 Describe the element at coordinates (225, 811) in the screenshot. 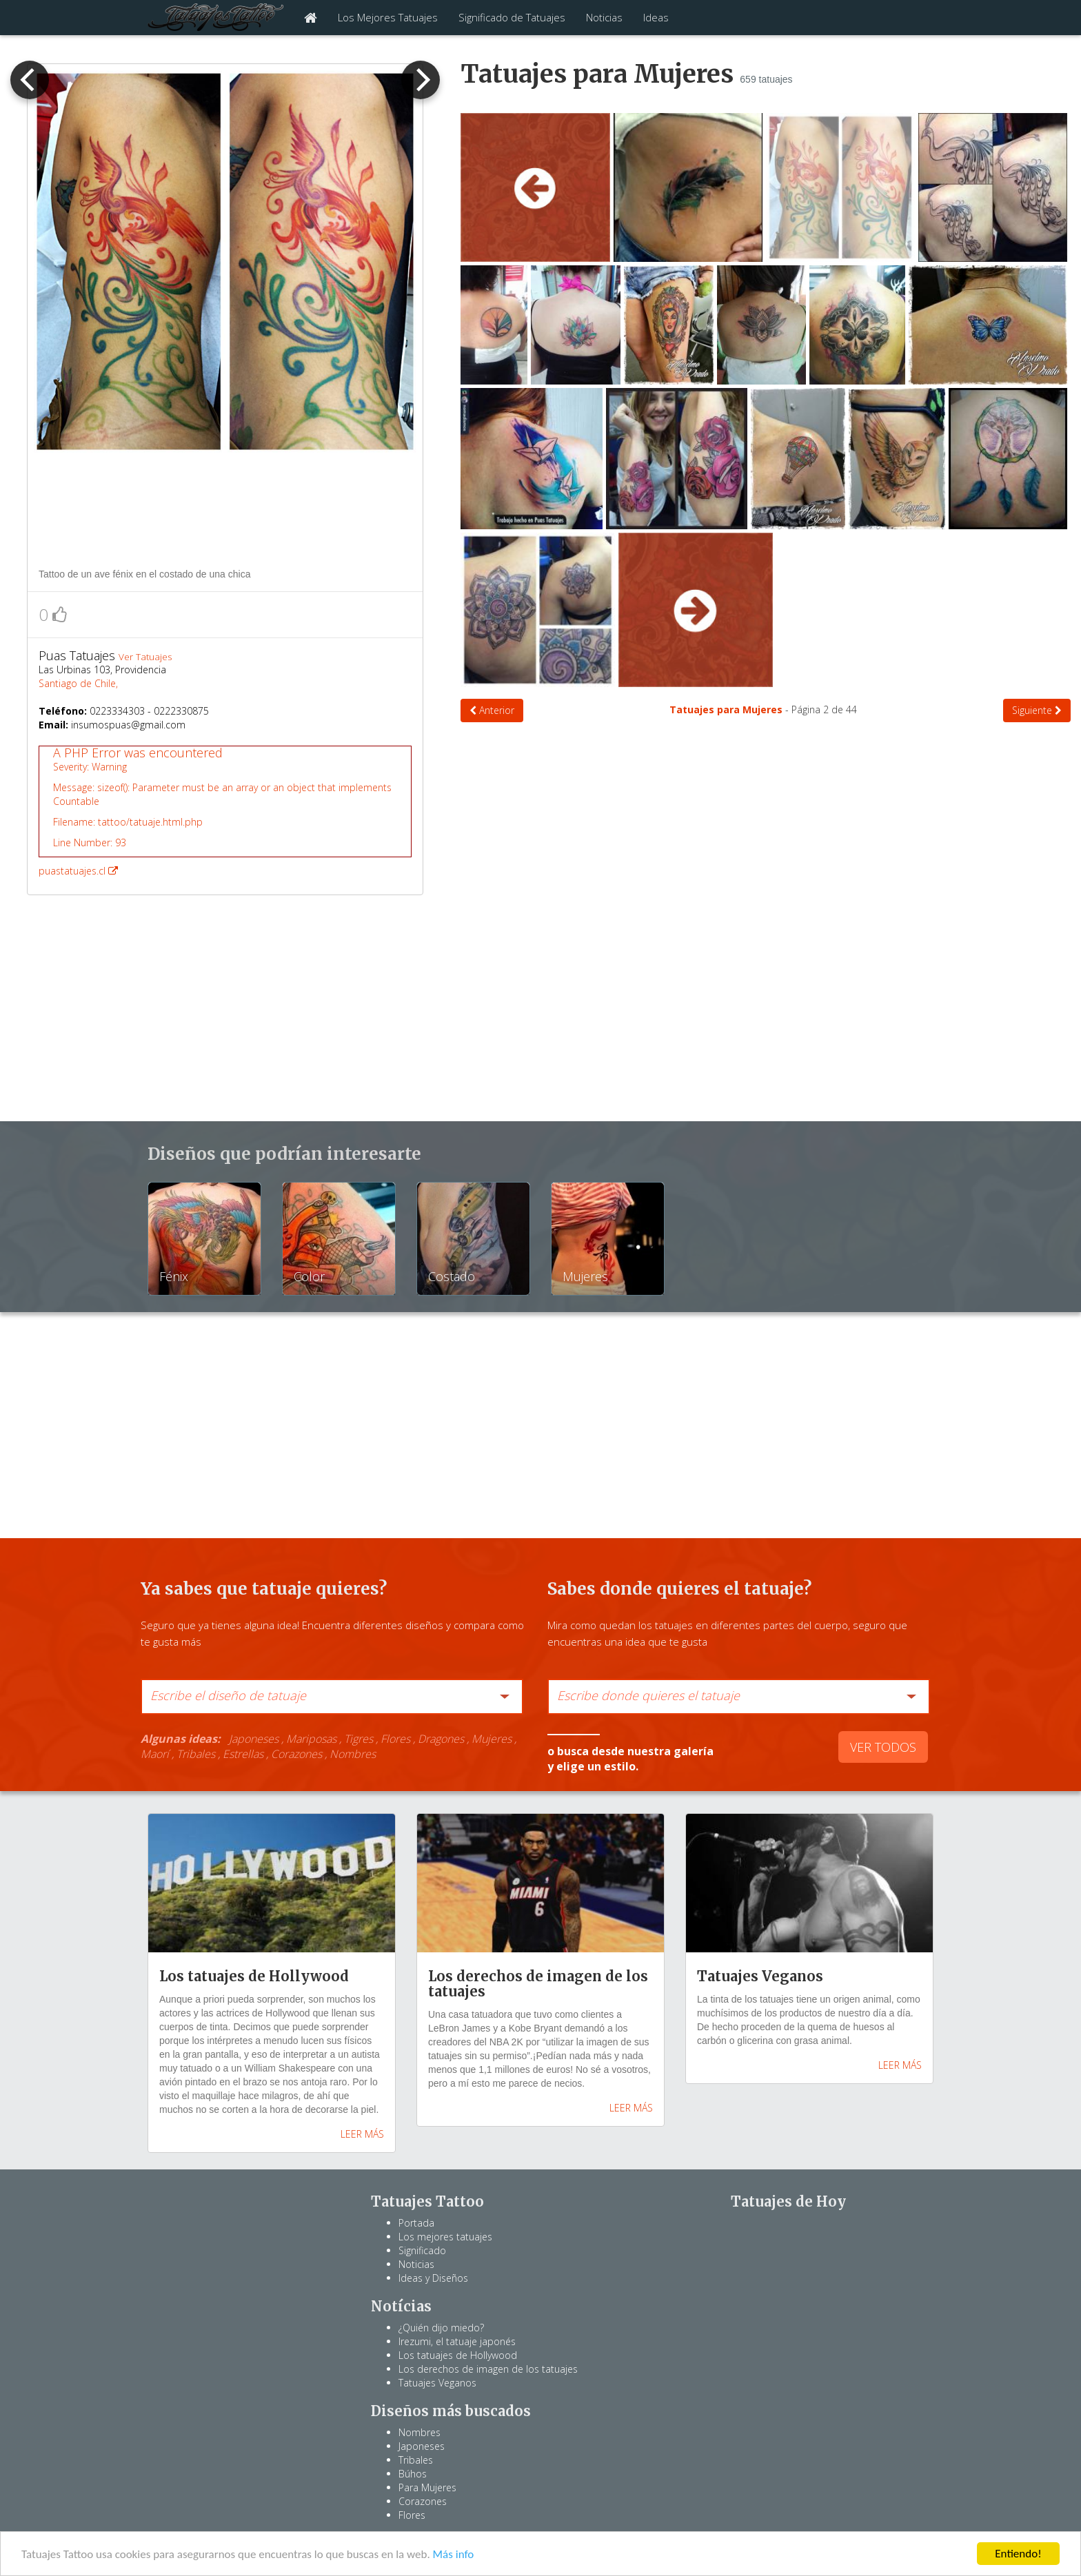

I see `puastatuajes.cl` at that location.